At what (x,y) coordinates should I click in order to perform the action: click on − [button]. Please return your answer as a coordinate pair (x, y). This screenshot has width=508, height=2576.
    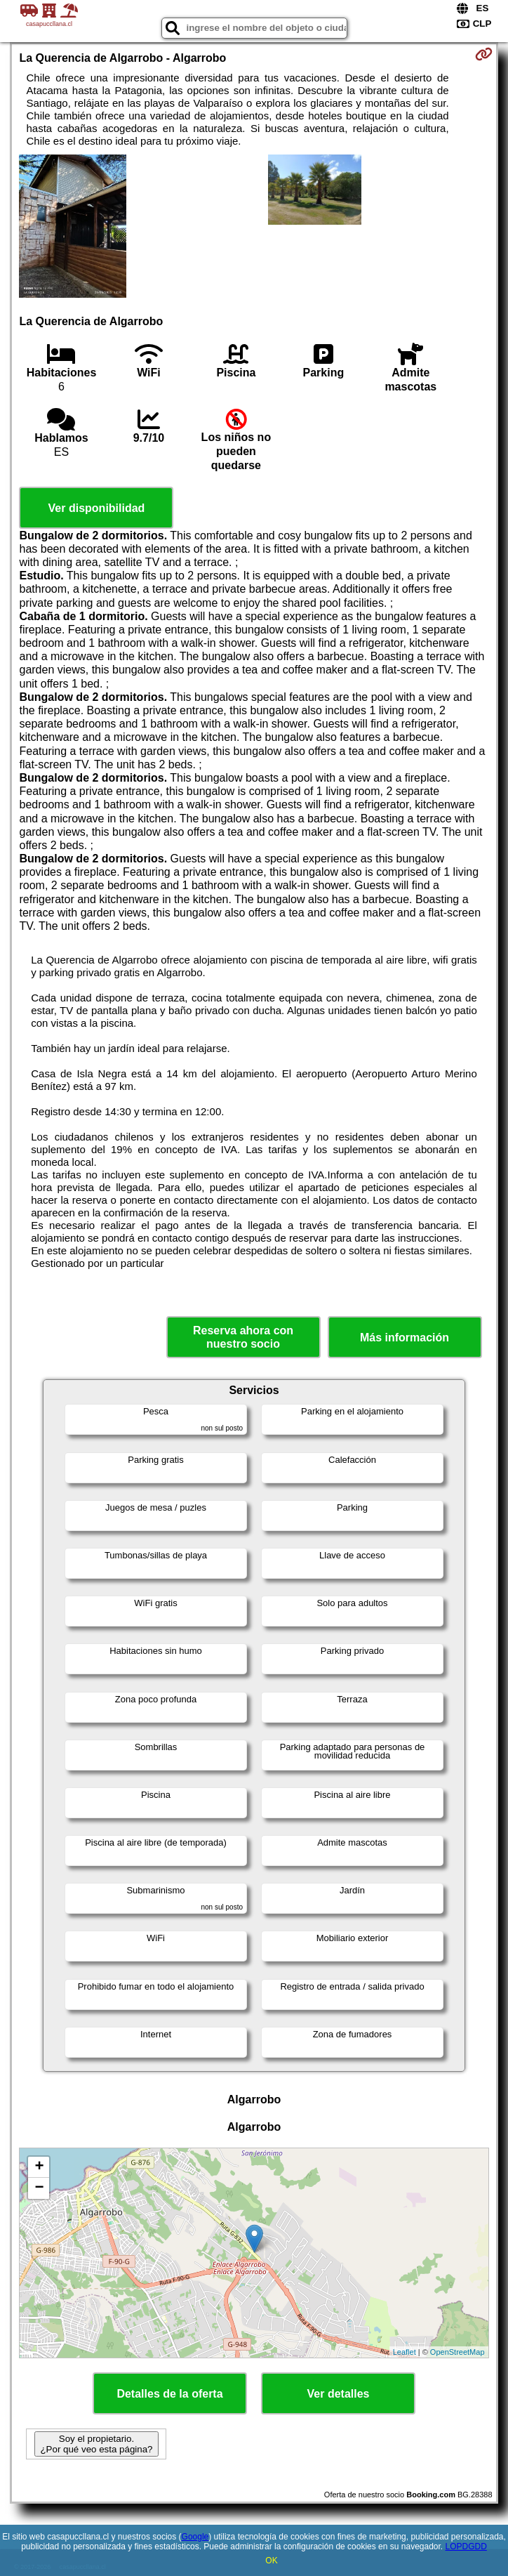
    Looking at the image, I should click on (39, 2188).